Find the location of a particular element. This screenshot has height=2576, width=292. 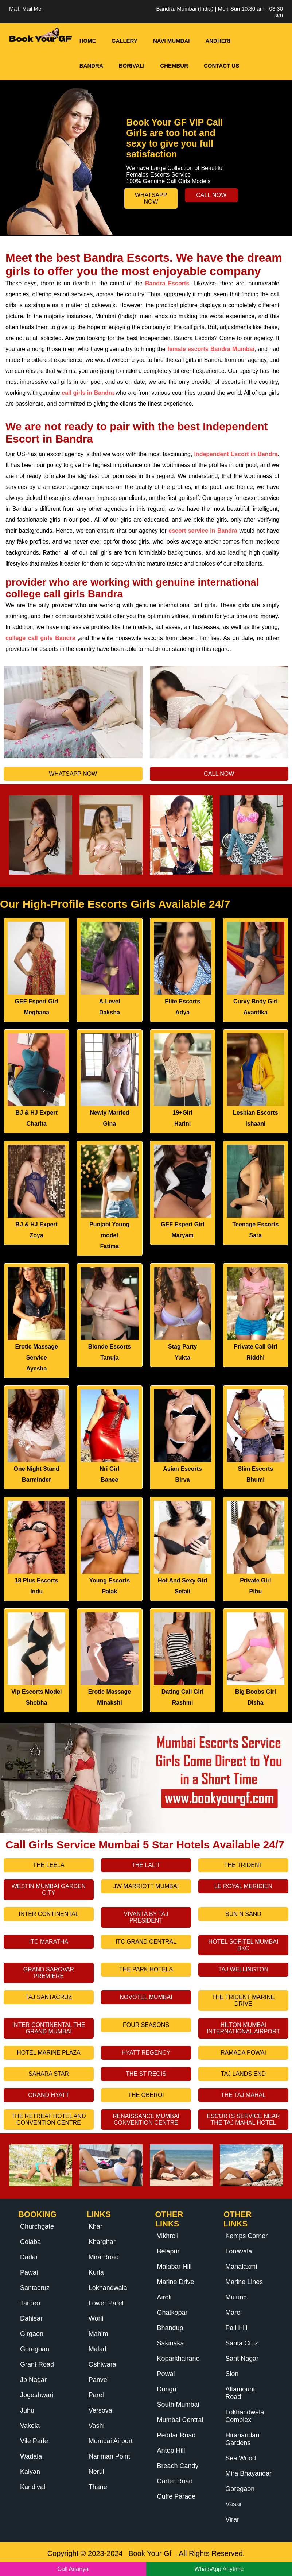

Taj Lands End is located at coordinates (243, 2074).